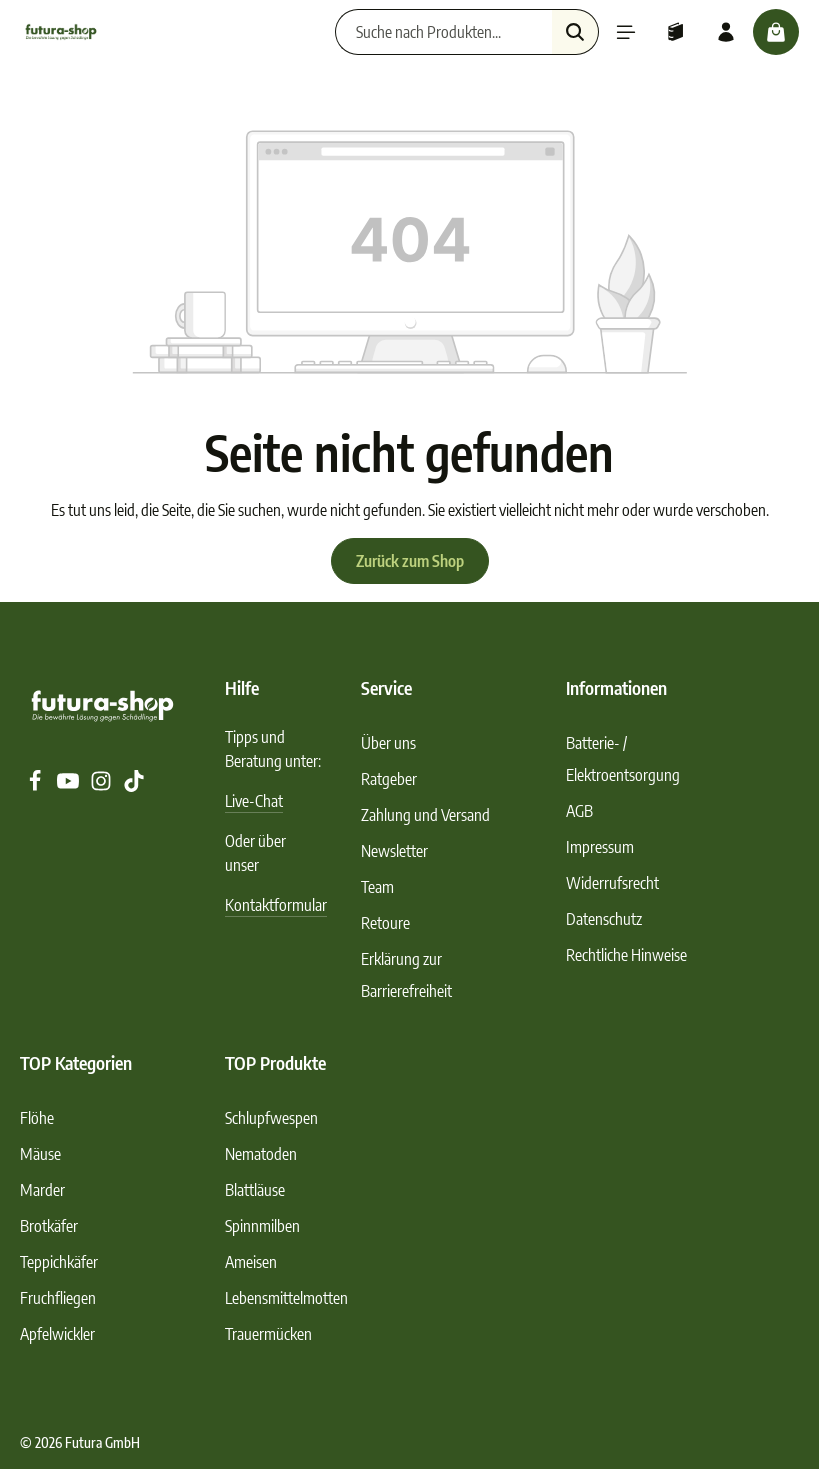 Image resolution: width=819 pixels, height=1469 pixels. What do you see at coordinates (623, 759) in the screenshot?
I see `Batterie- / Elektroentsorgung` at bounding box center [623, 759].